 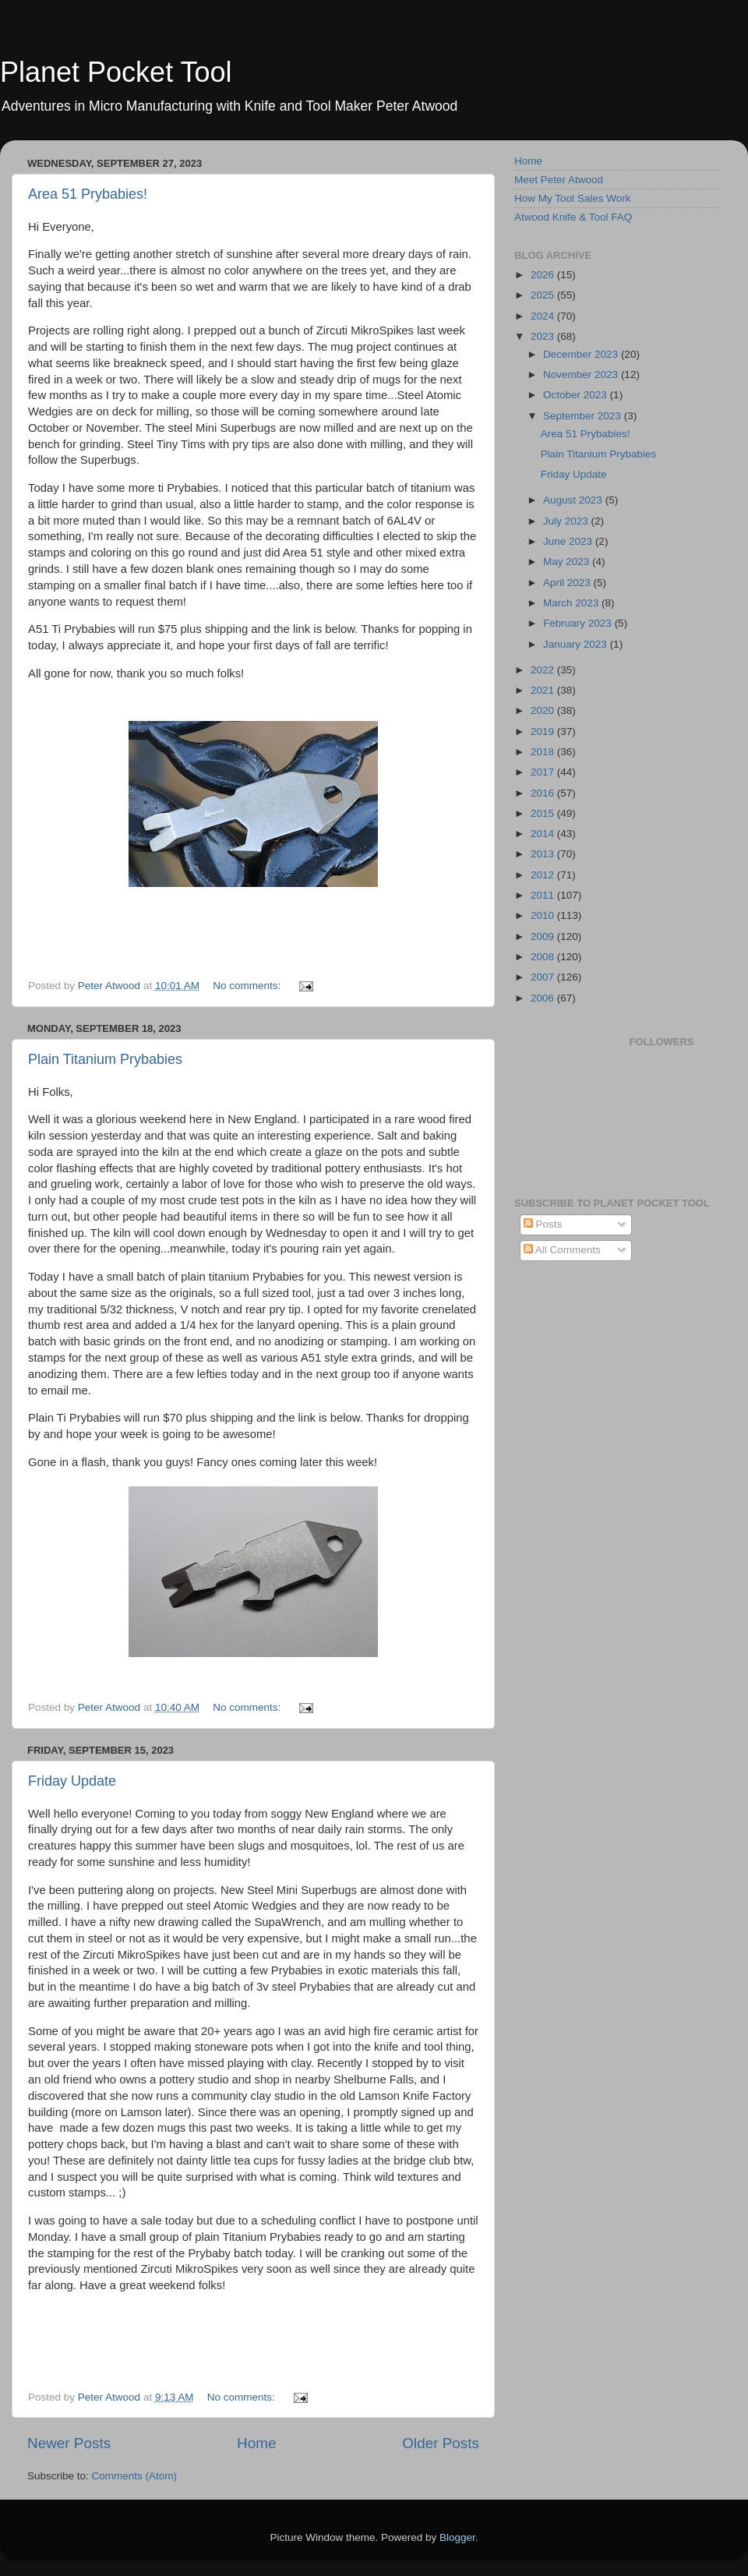 I want to click on 2017, so click(x=544, y=772).